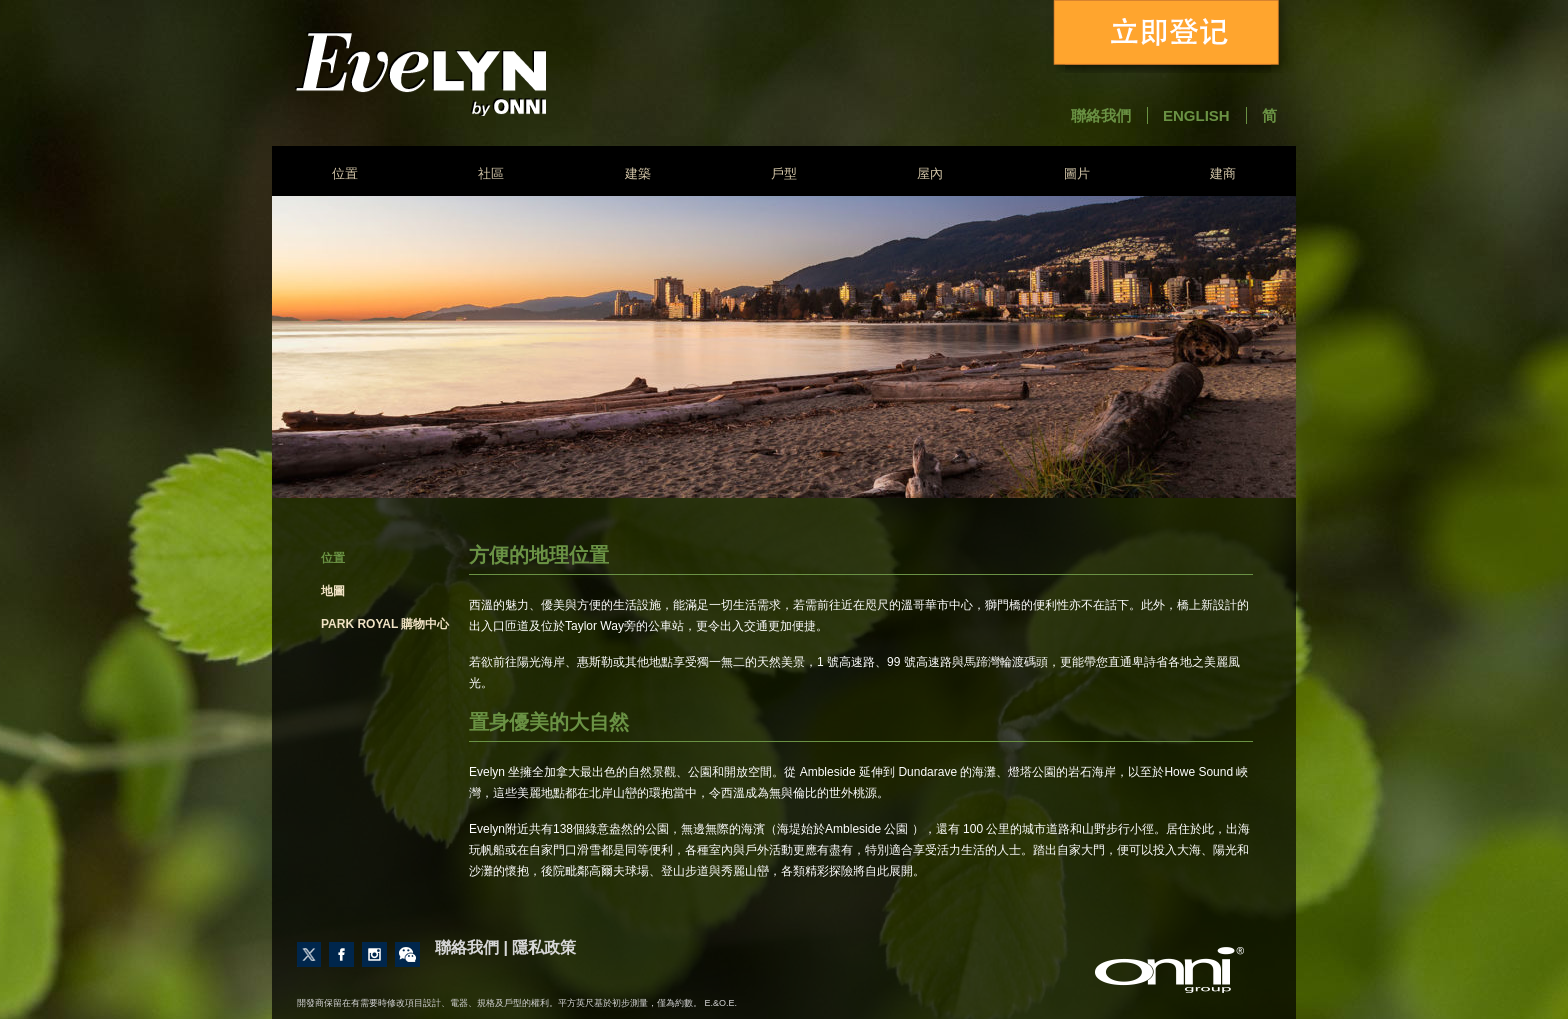 Image resolution: width=1568 pixels, height=1019 pixels. I want to click on Evelyn - Onni Group of Companies - South East False Creek Vancouver, so click(473, 73).